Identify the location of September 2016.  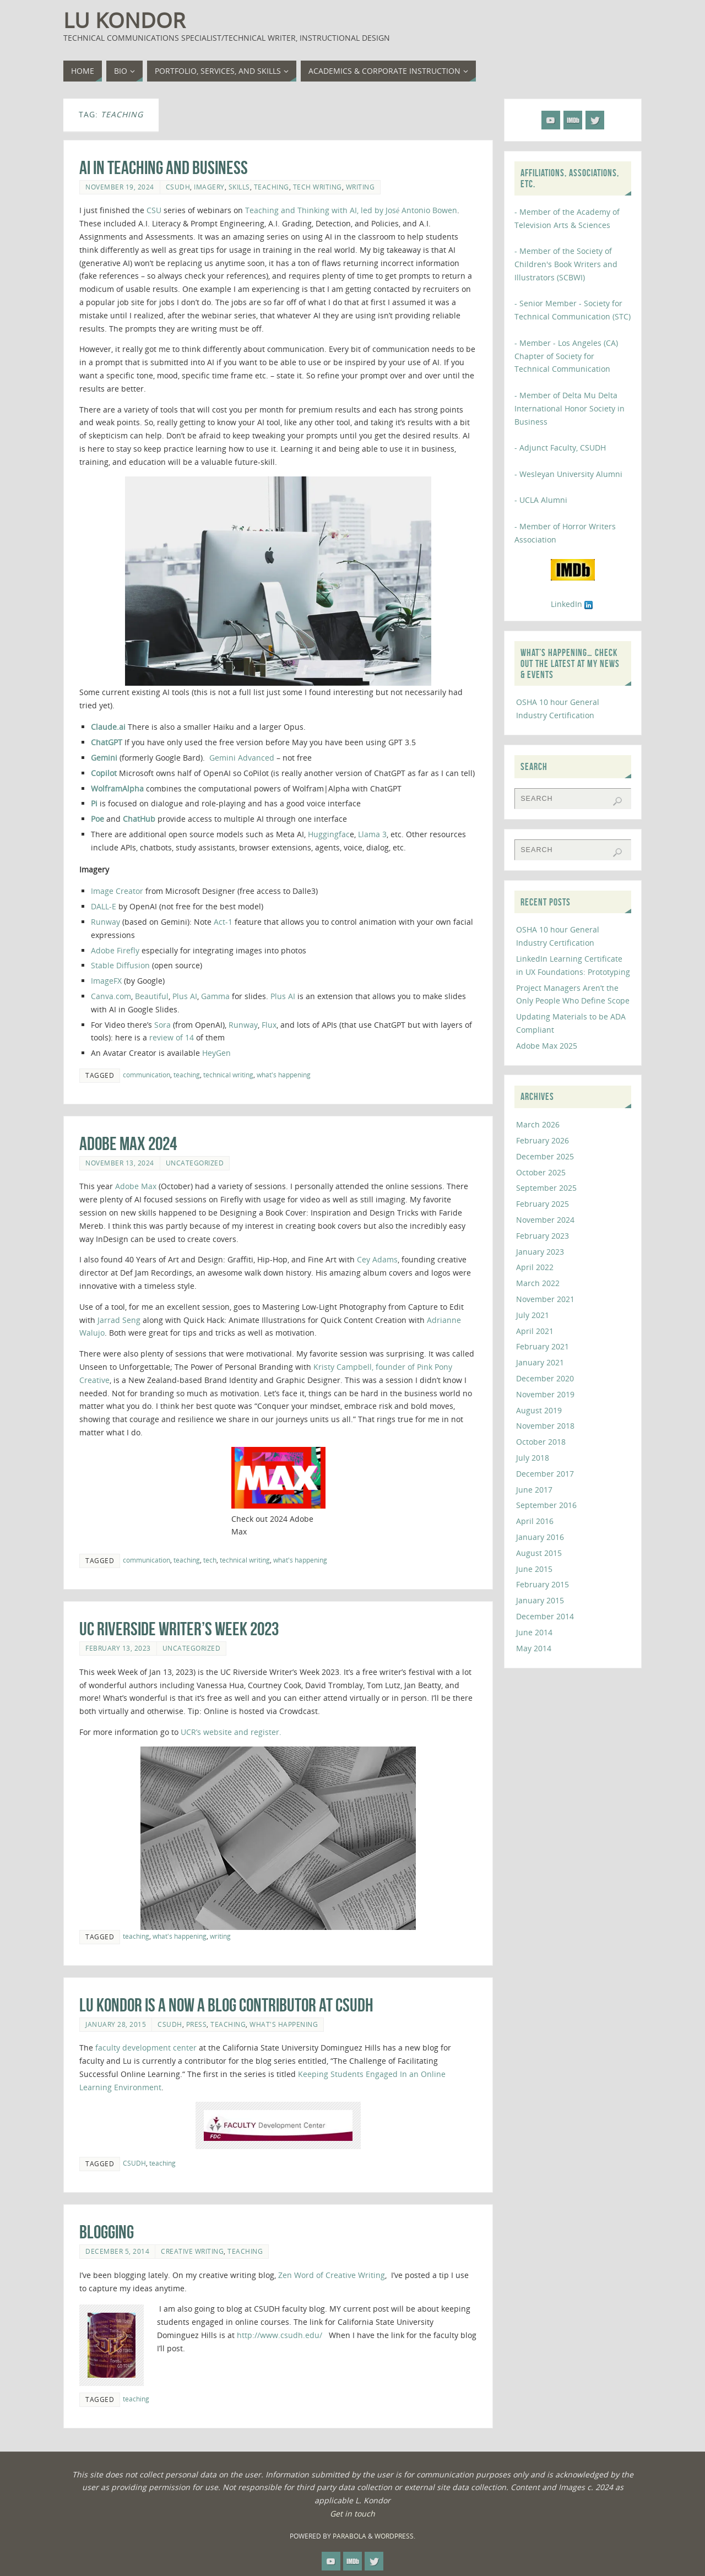
(546, 1505).